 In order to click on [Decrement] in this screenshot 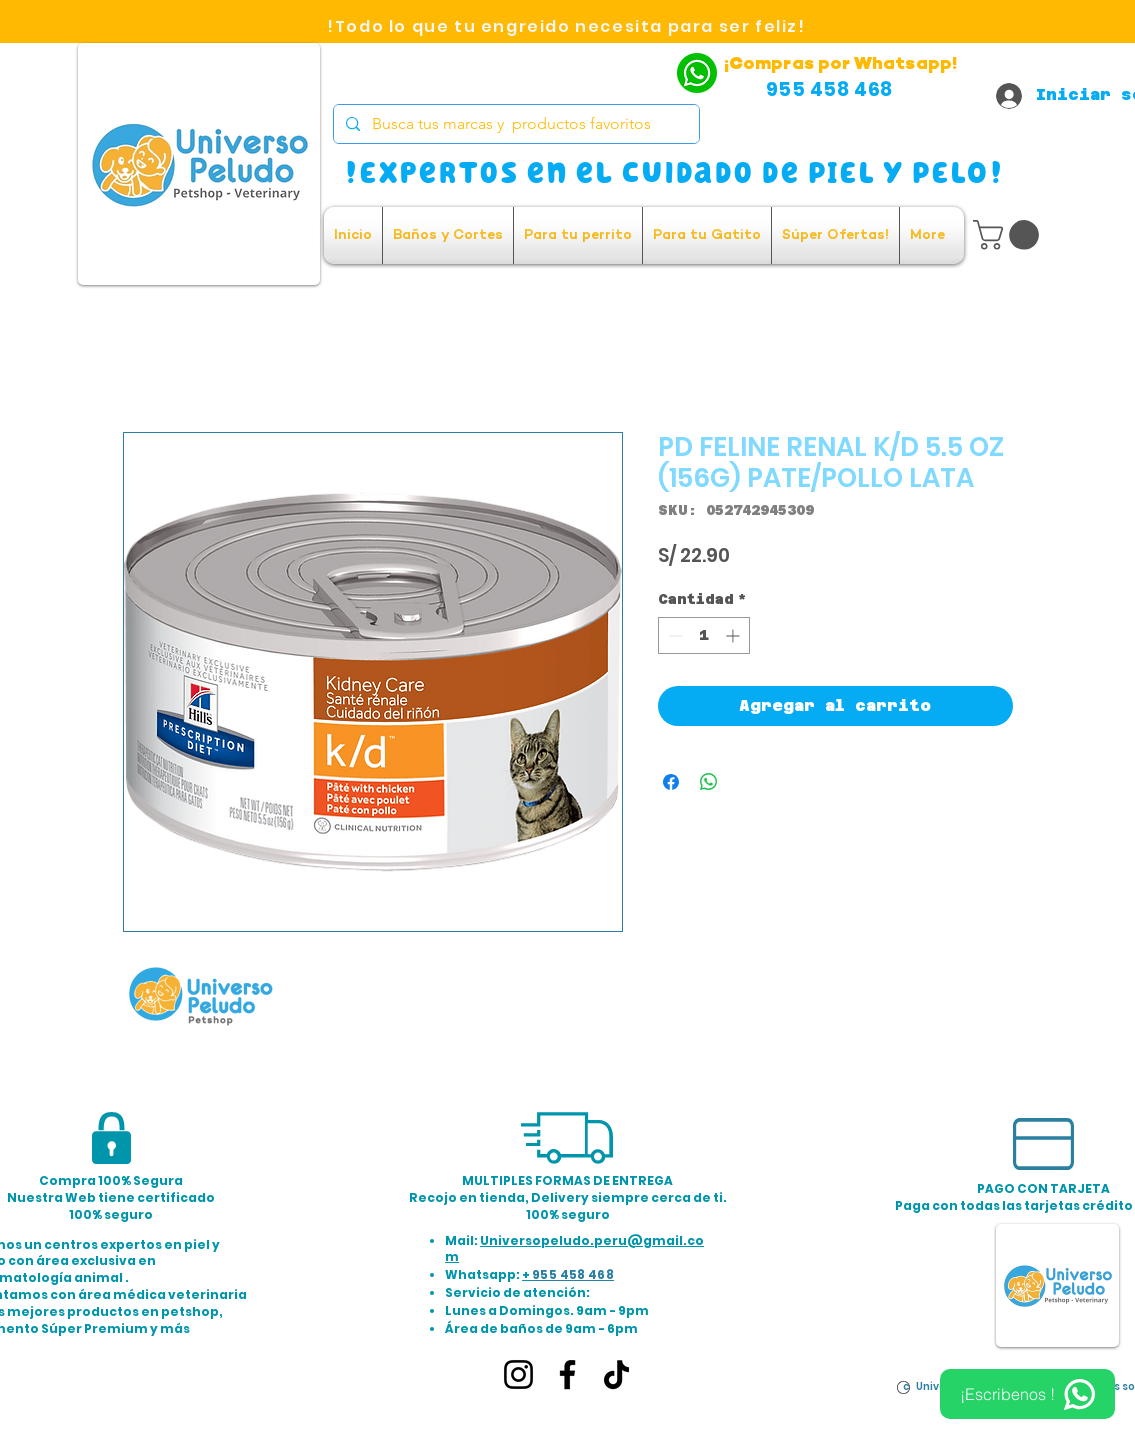, I will do `click(673, 635)`.